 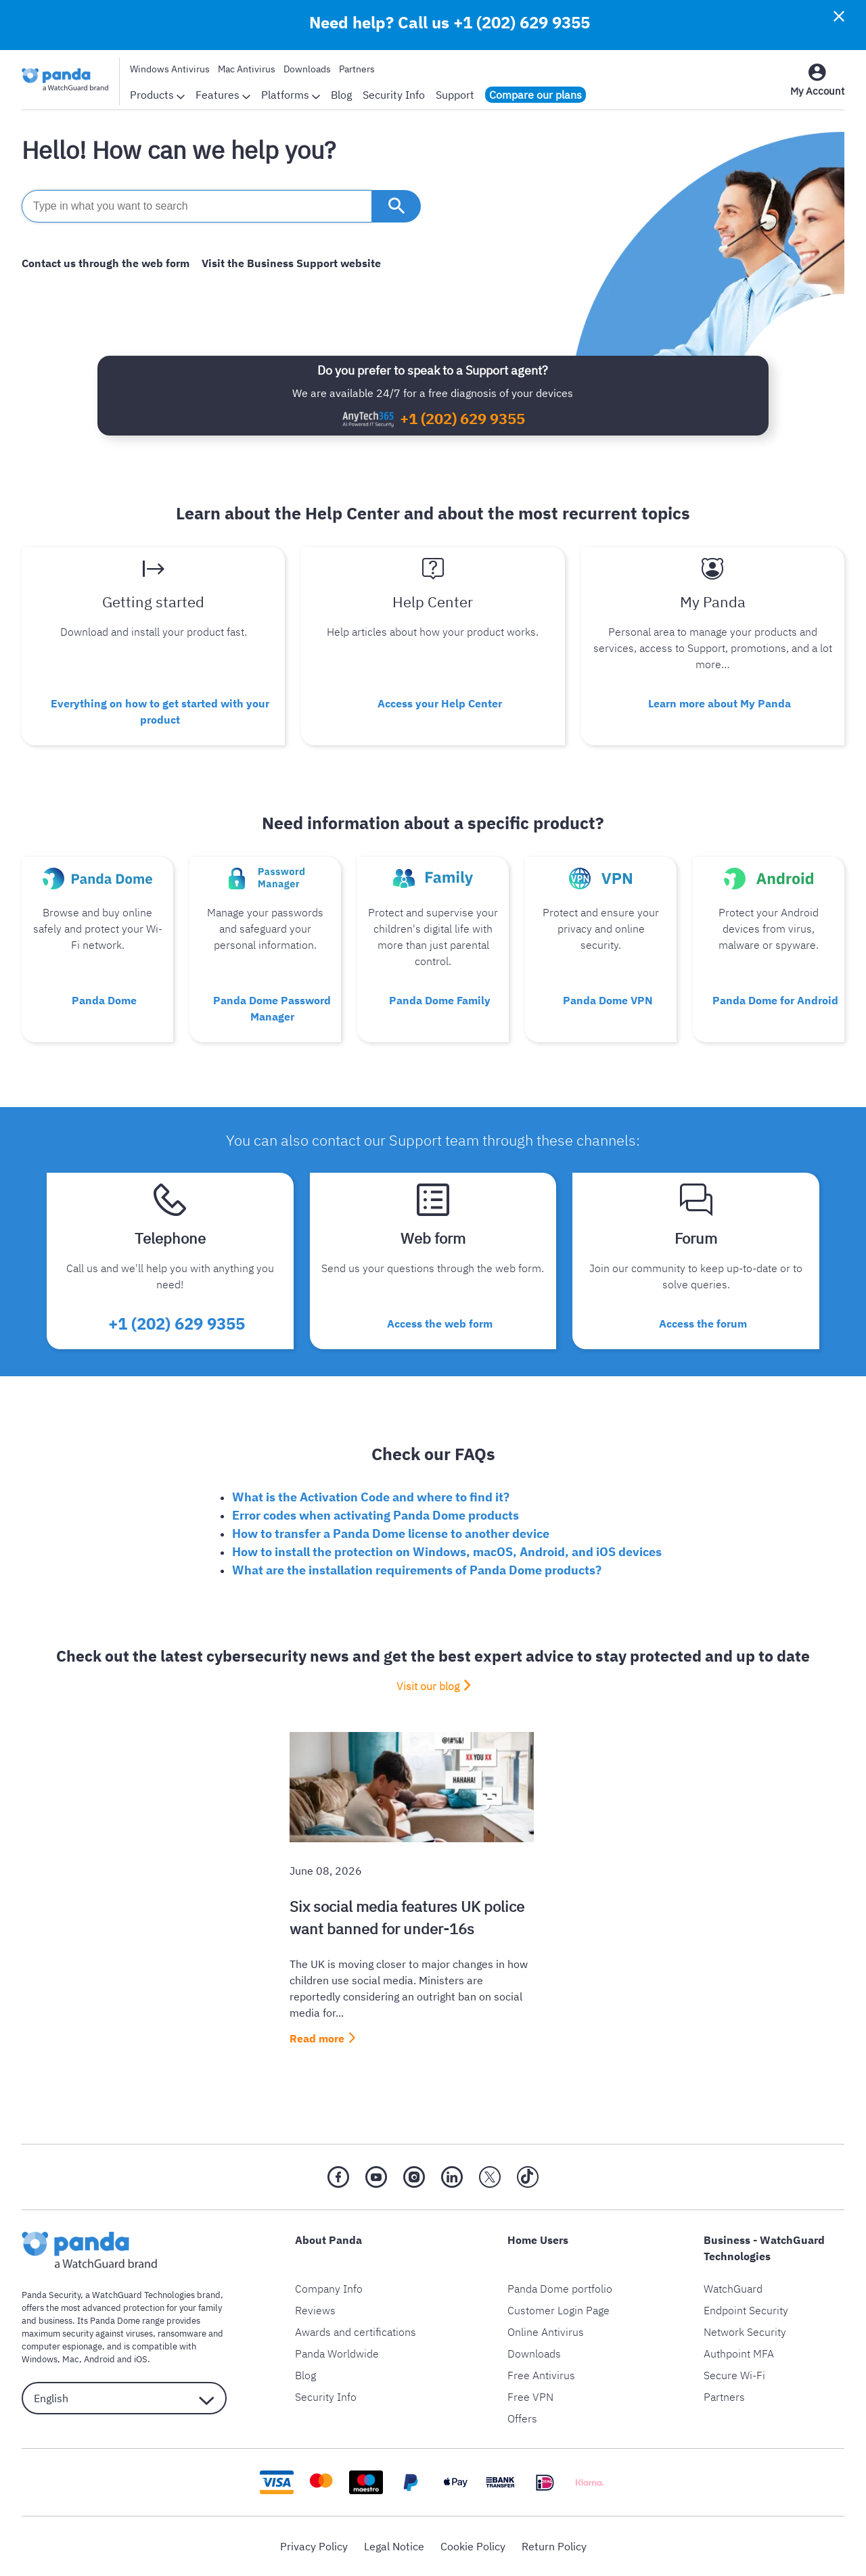 I want to click on Free Antivirus, so click(x=541, y=2375).